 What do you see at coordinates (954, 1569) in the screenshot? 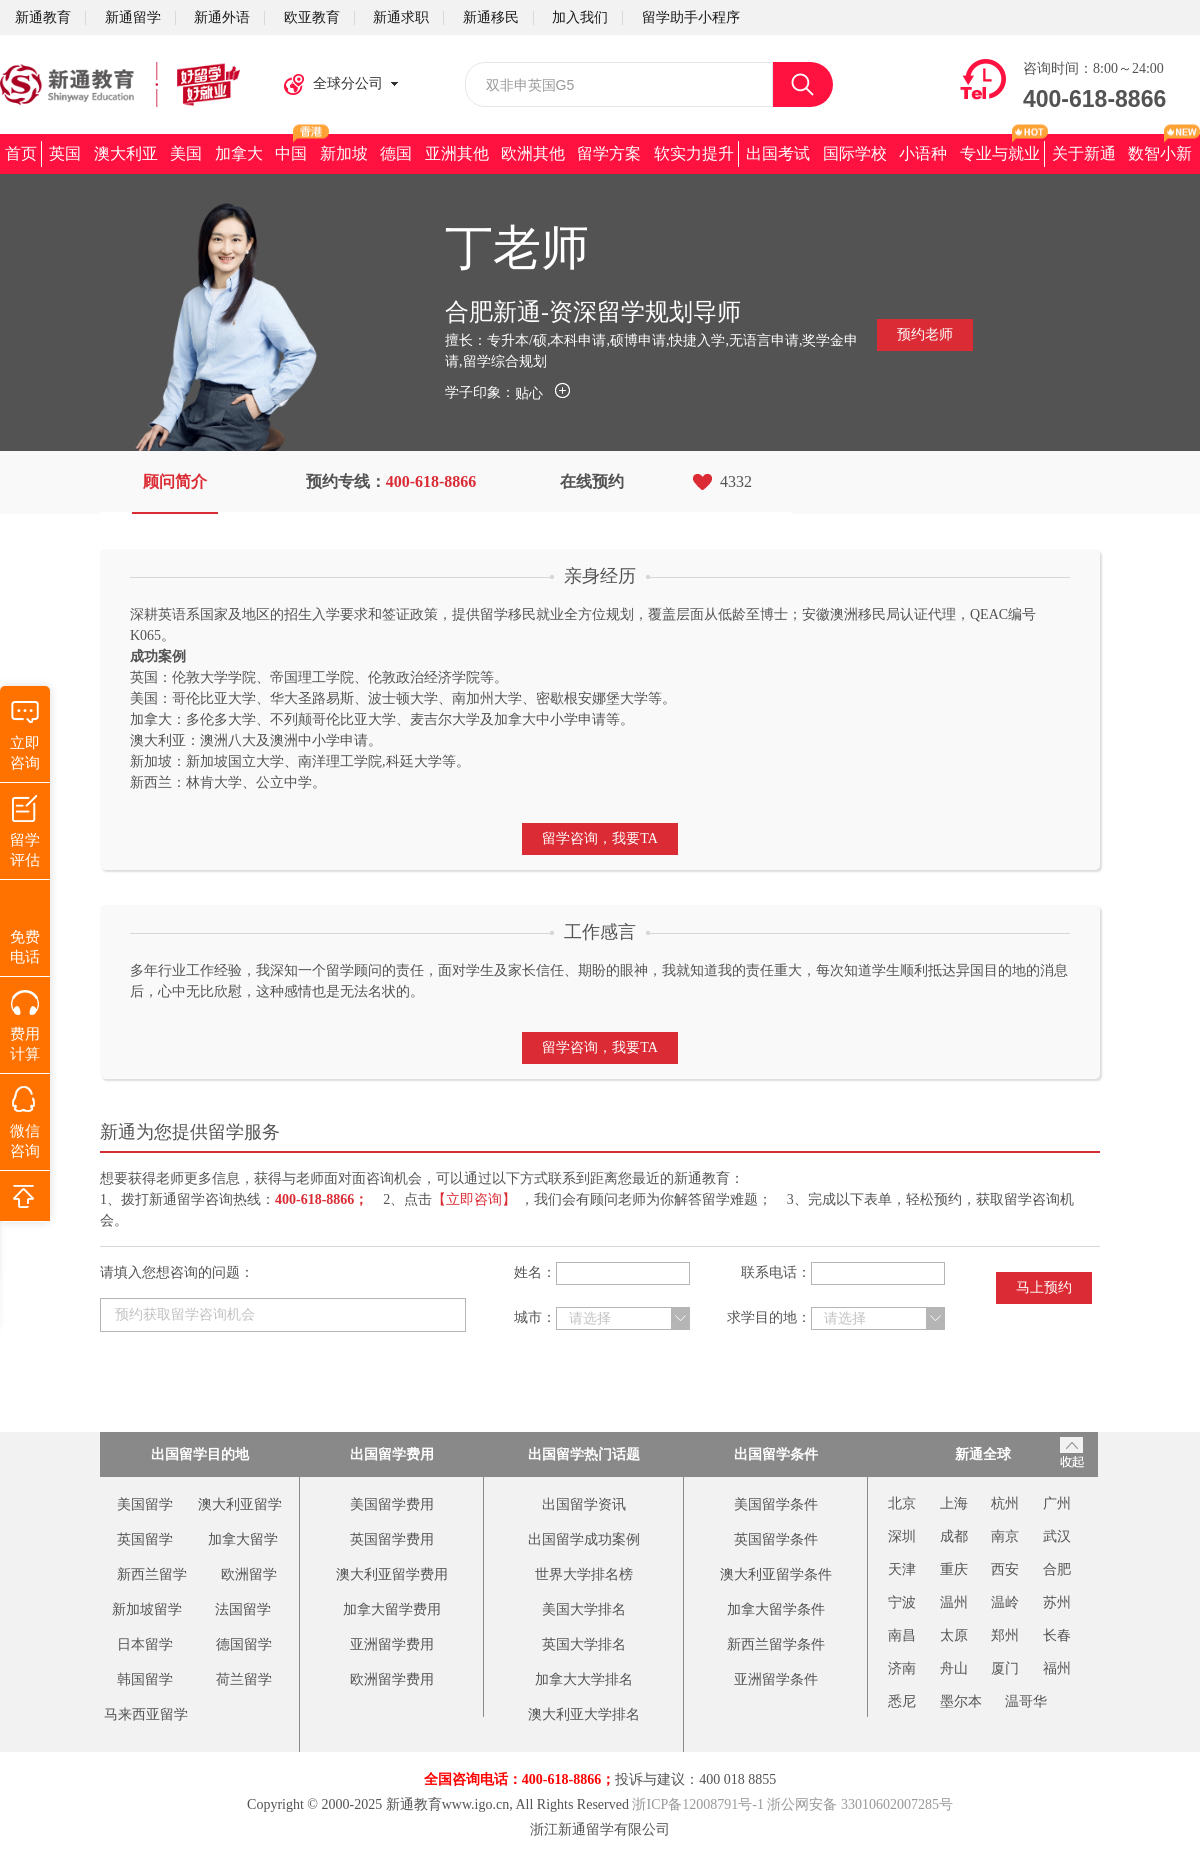
I see `重庆` at bounding box center [954, 1569].